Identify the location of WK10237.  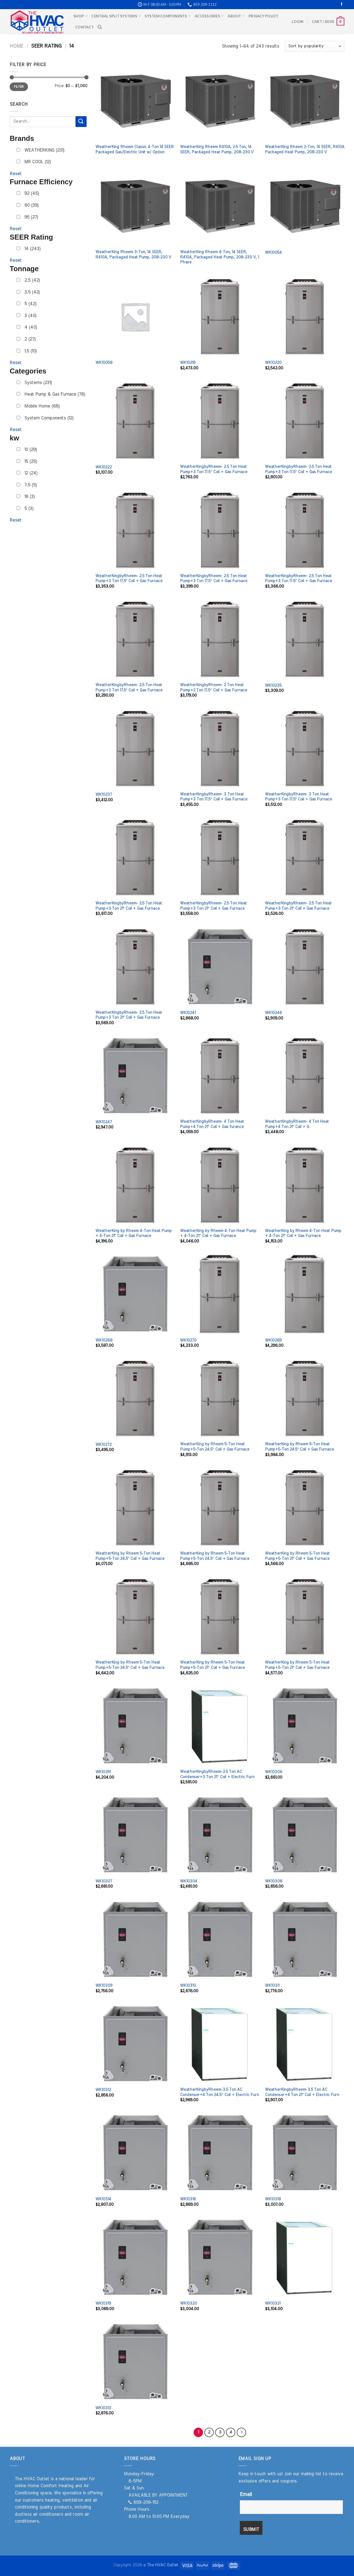
(103, 794).